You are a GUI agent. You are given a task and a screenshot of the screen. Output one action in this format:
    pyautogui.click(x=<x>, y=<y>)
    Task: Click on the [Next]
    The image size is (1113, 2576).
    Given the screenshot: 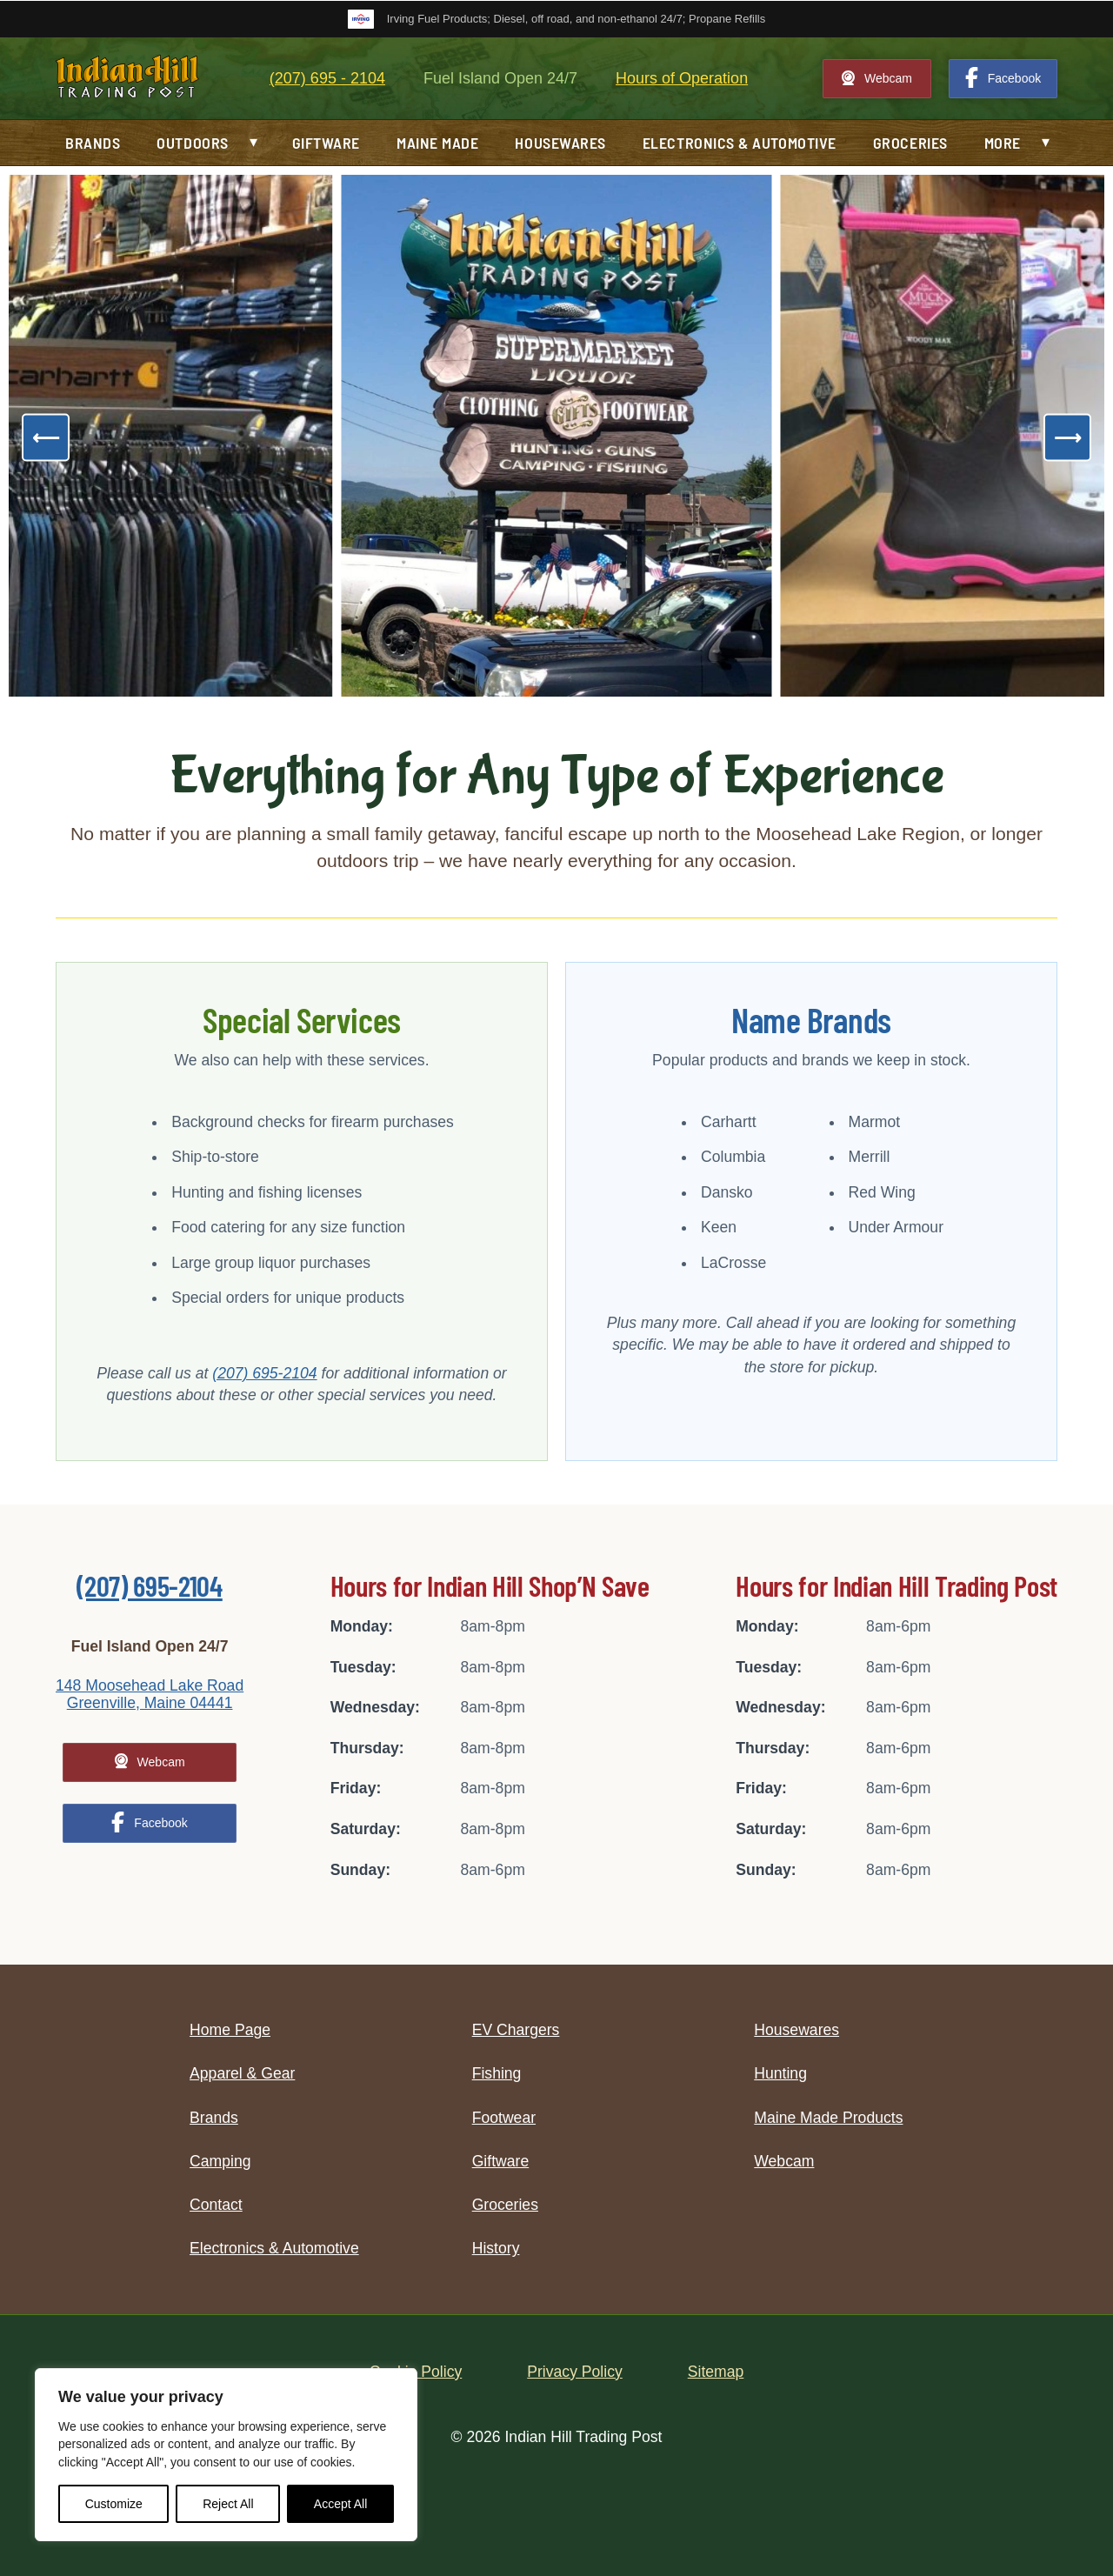 What is the action you would take?
    pyautogui.click(x=1067, y=438)
    